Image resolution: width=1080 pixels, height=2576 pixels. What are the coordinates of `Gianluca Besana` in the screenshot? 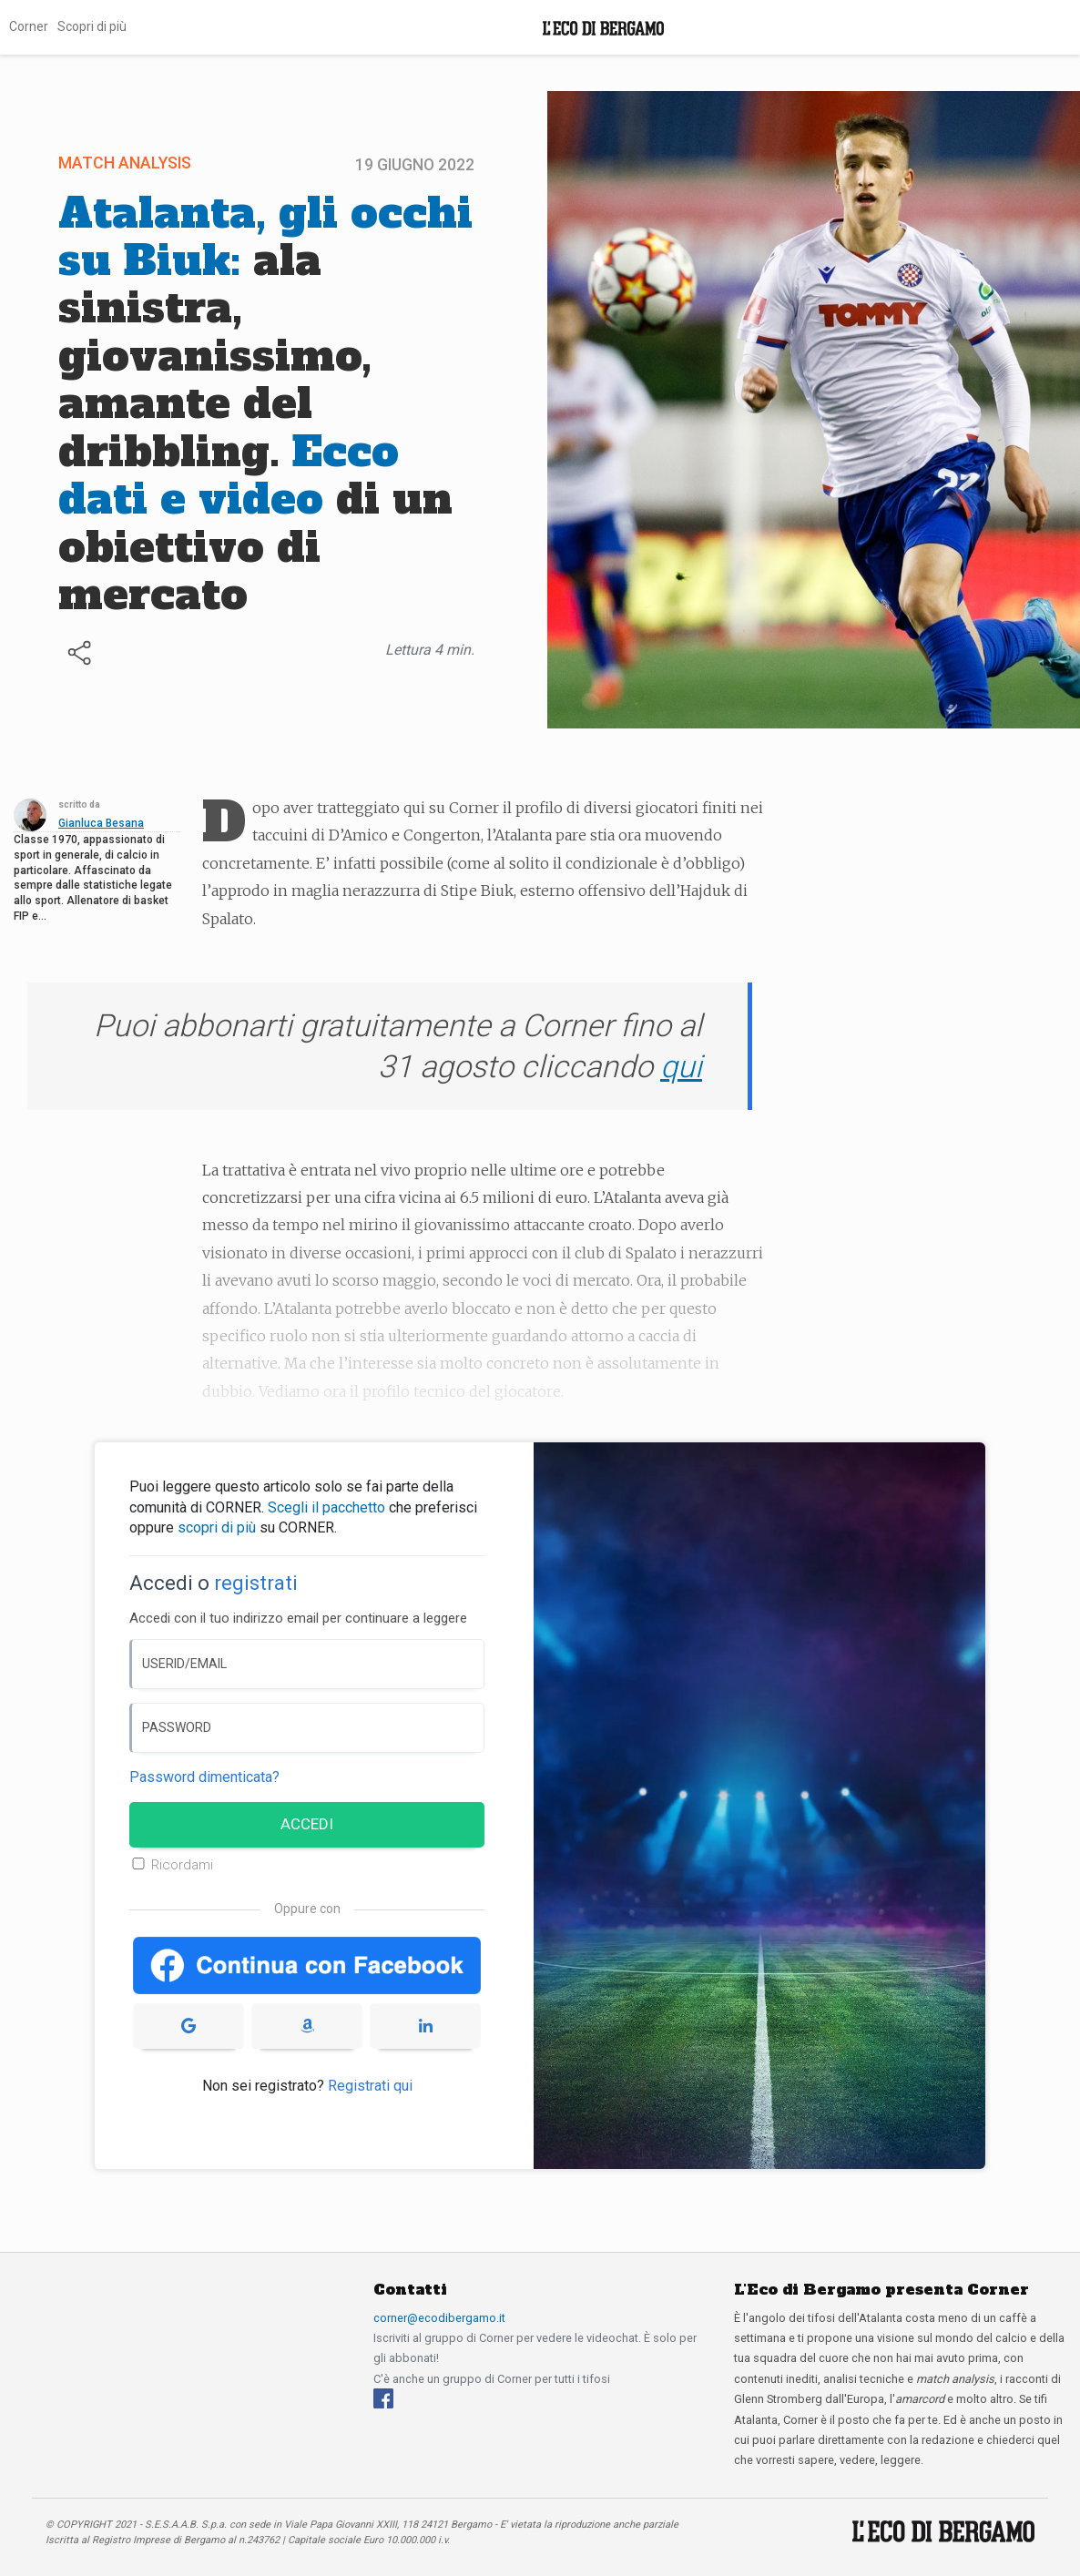 It's located at (101, 823).